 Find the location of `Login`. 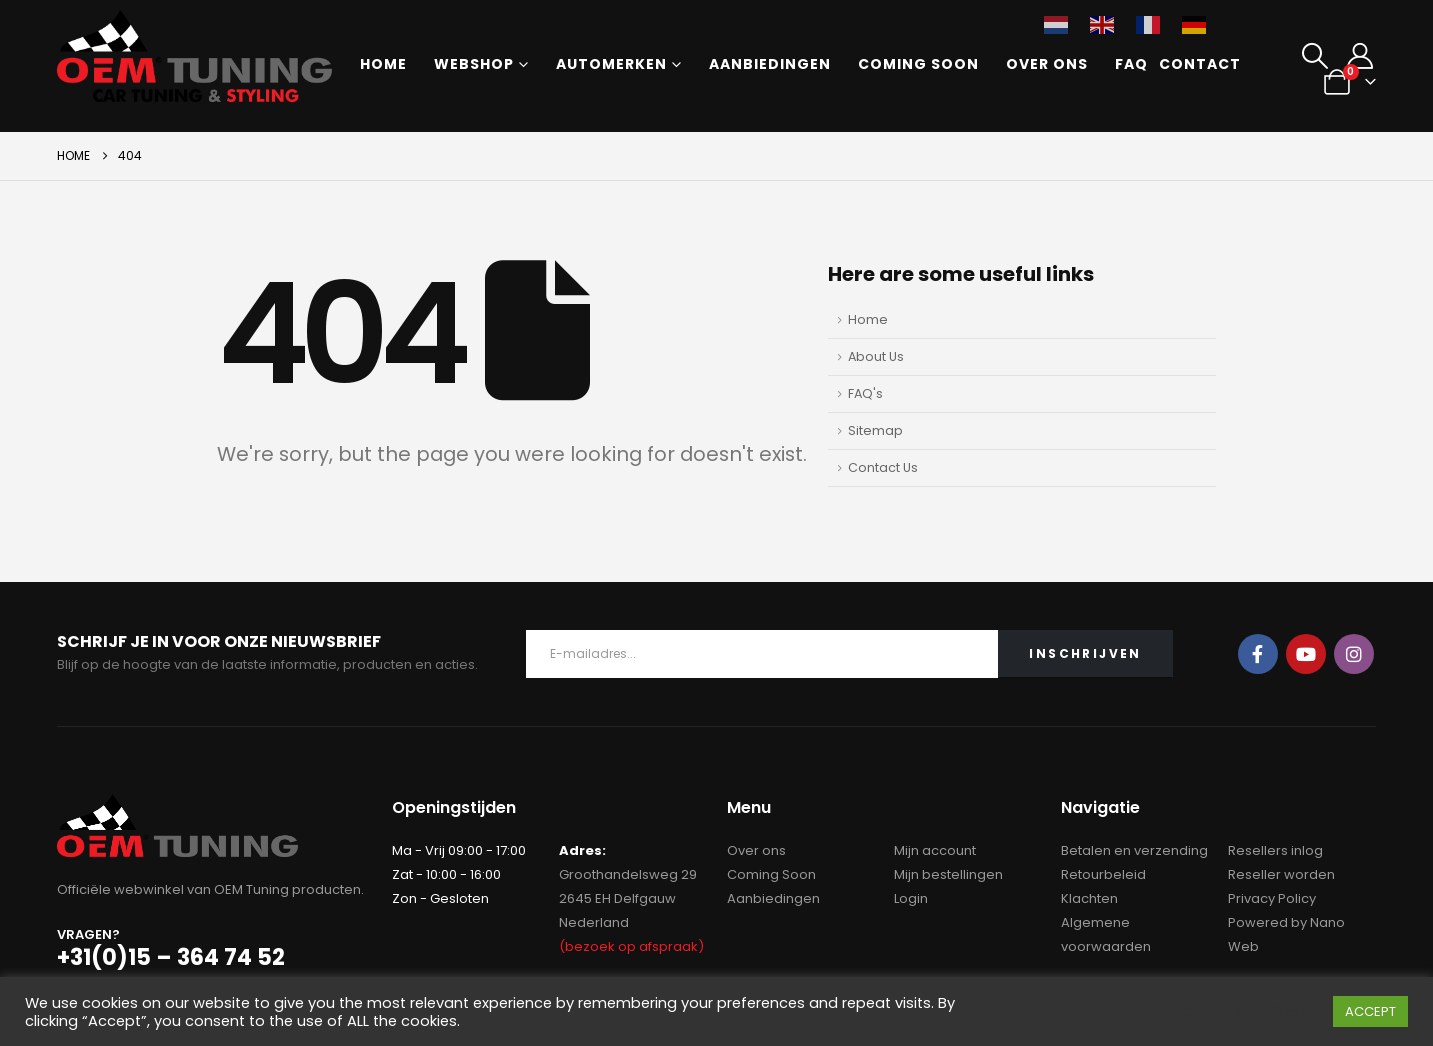

Login is located at coordinates (911, 898).